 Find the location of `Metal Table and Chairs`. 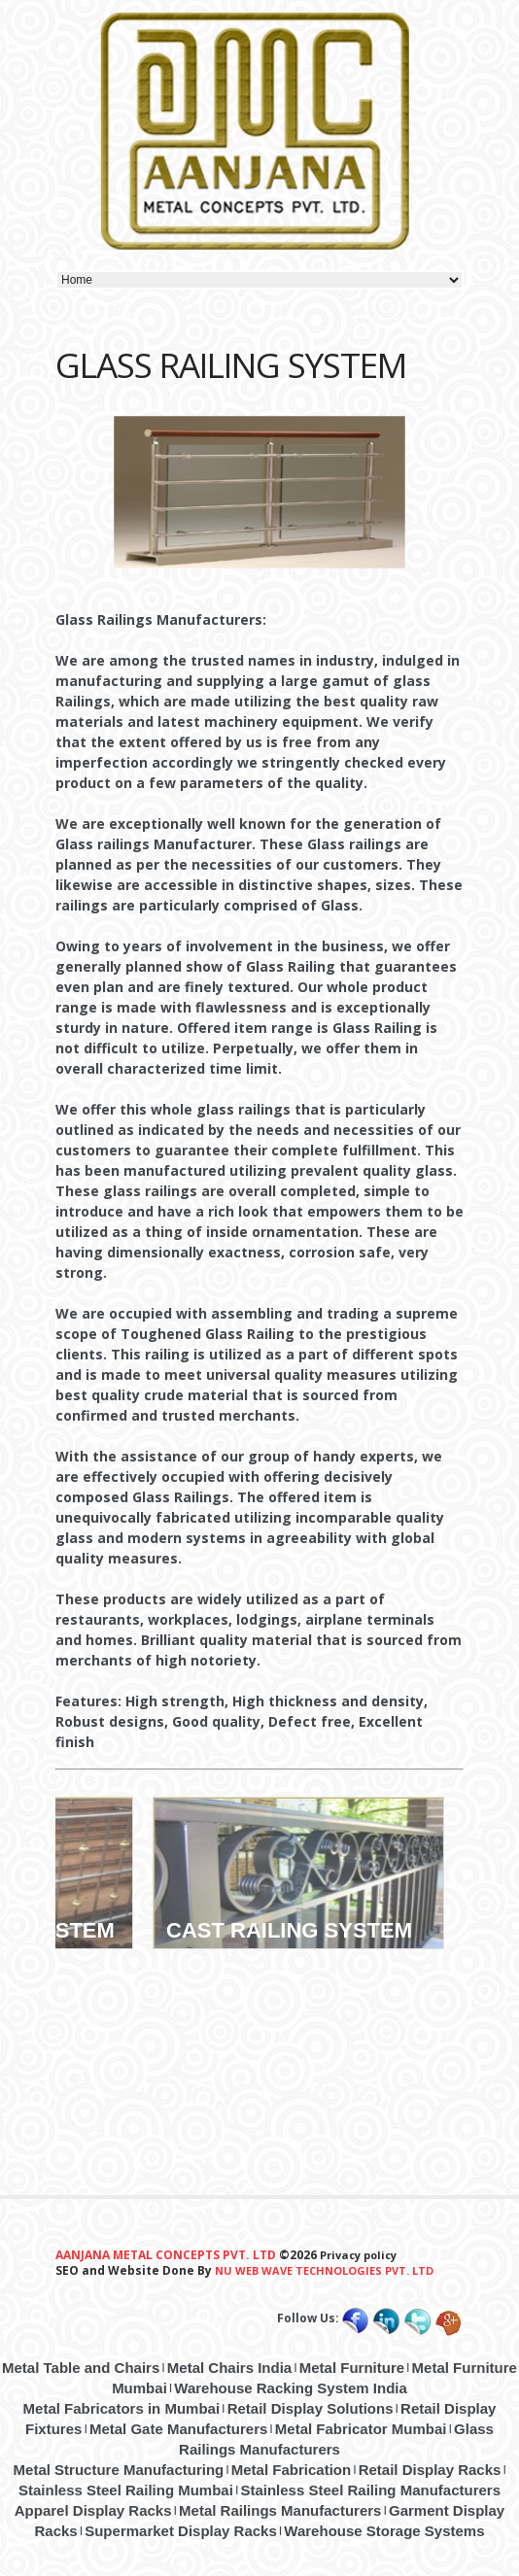

Metal Table and Chairs is located at coordinates (80, 2367).